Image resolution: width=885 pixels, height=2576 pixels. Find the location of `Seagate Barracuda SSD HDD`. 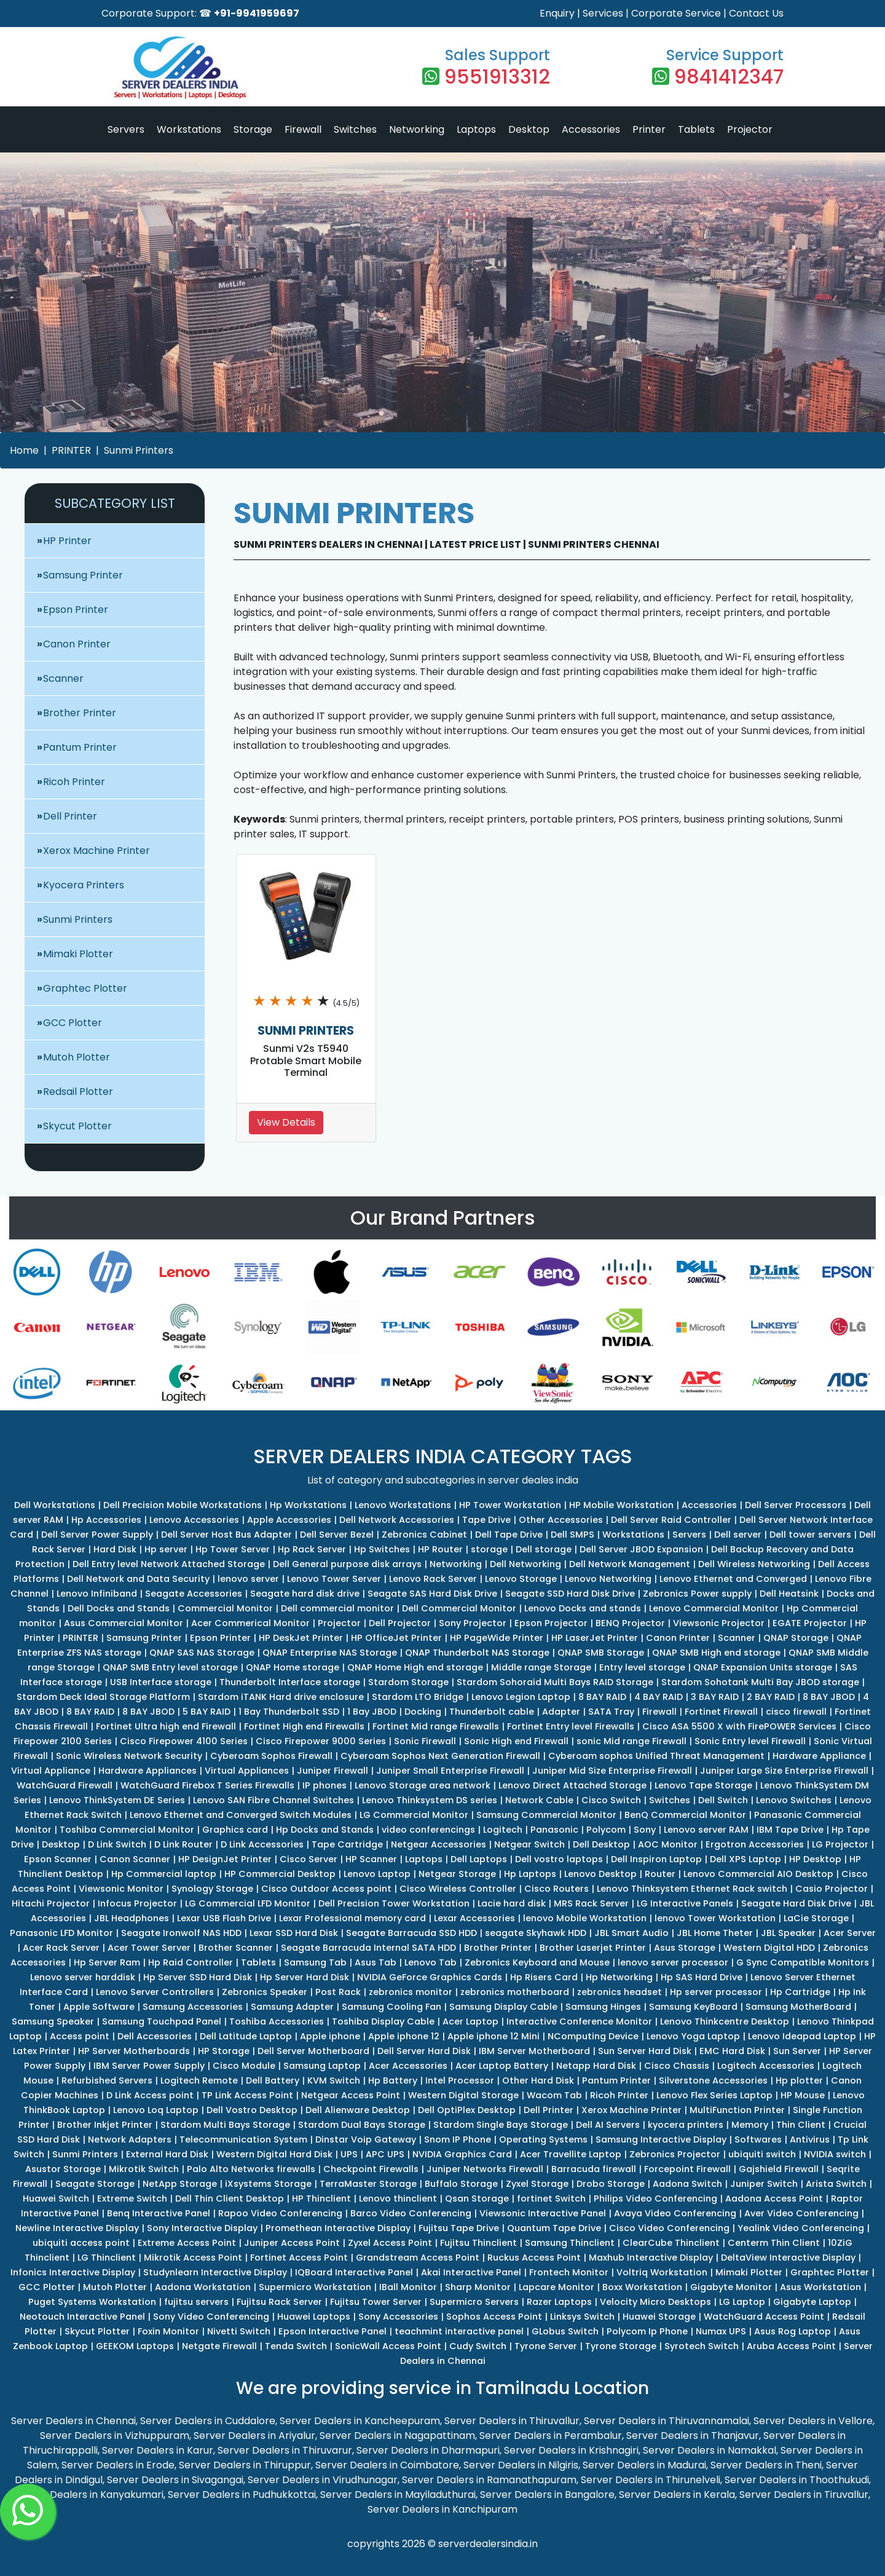

Seagate Barracuda SSD HDD is located at coordinates (411, 1933).